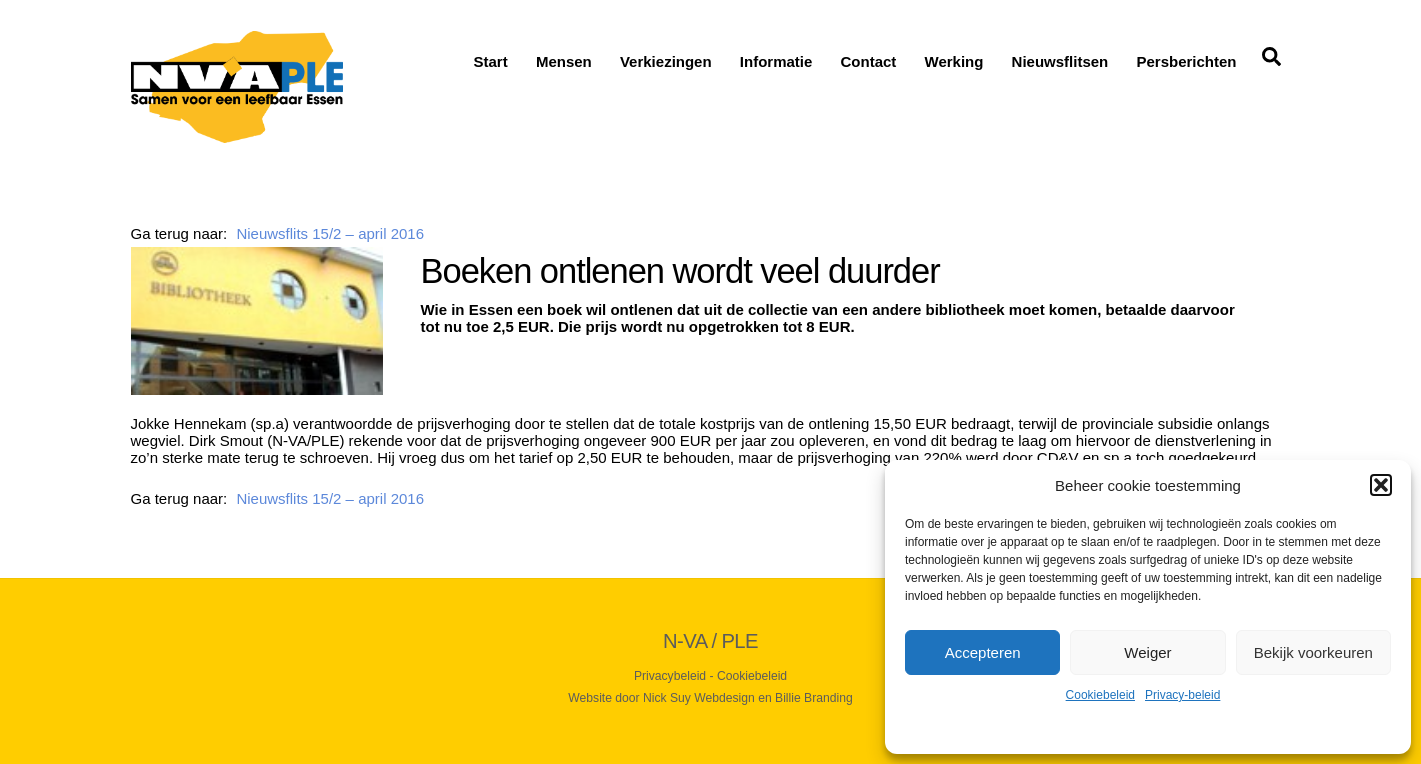 This screenshot has width=1421, height=764. What do you see at coordinates (869, 61) in the screenshot?
I see `Contact` at bounding box center [869, 61].